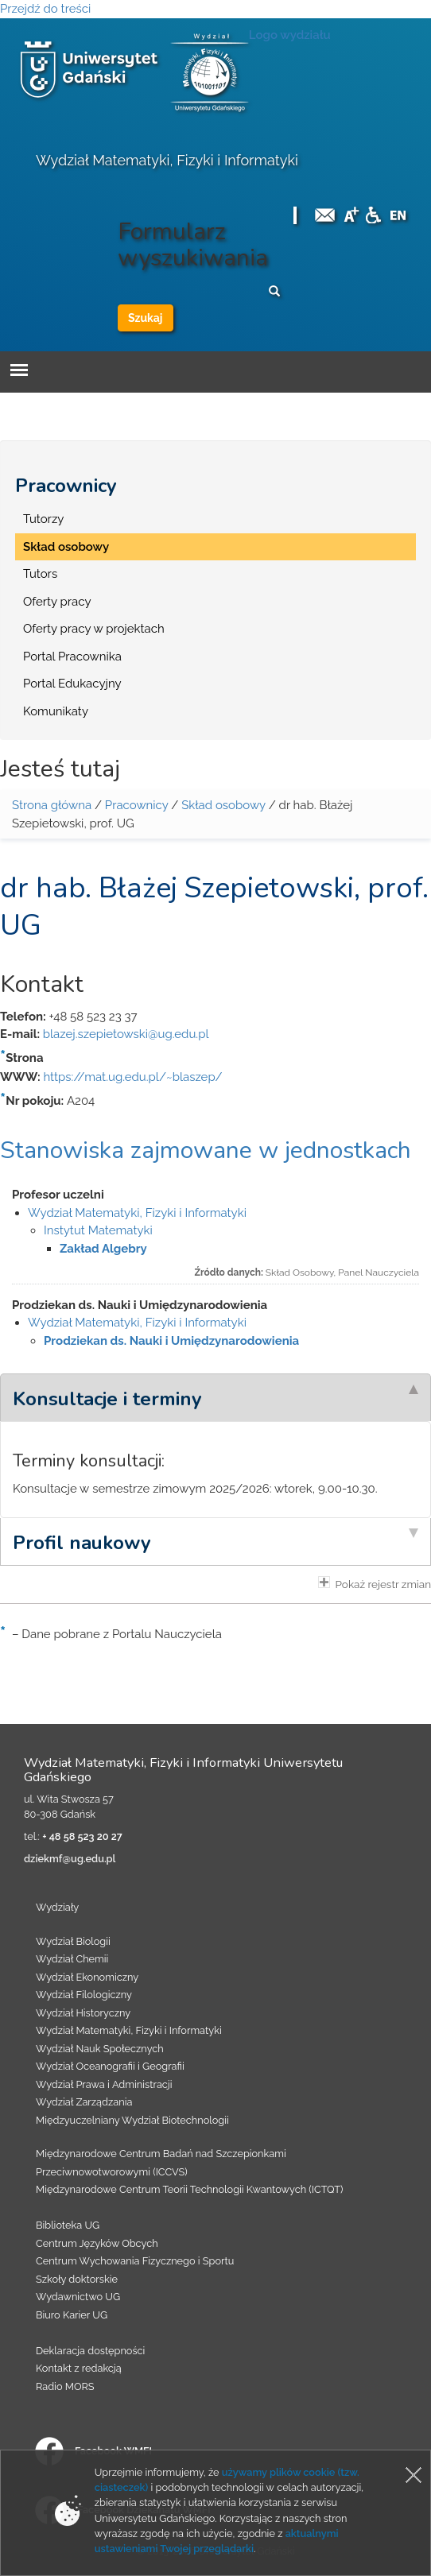  What do you see at coordinates (72, 683) in the screenshot?
I see `Portal Edukacyjny` at bounding box center [72, 683].